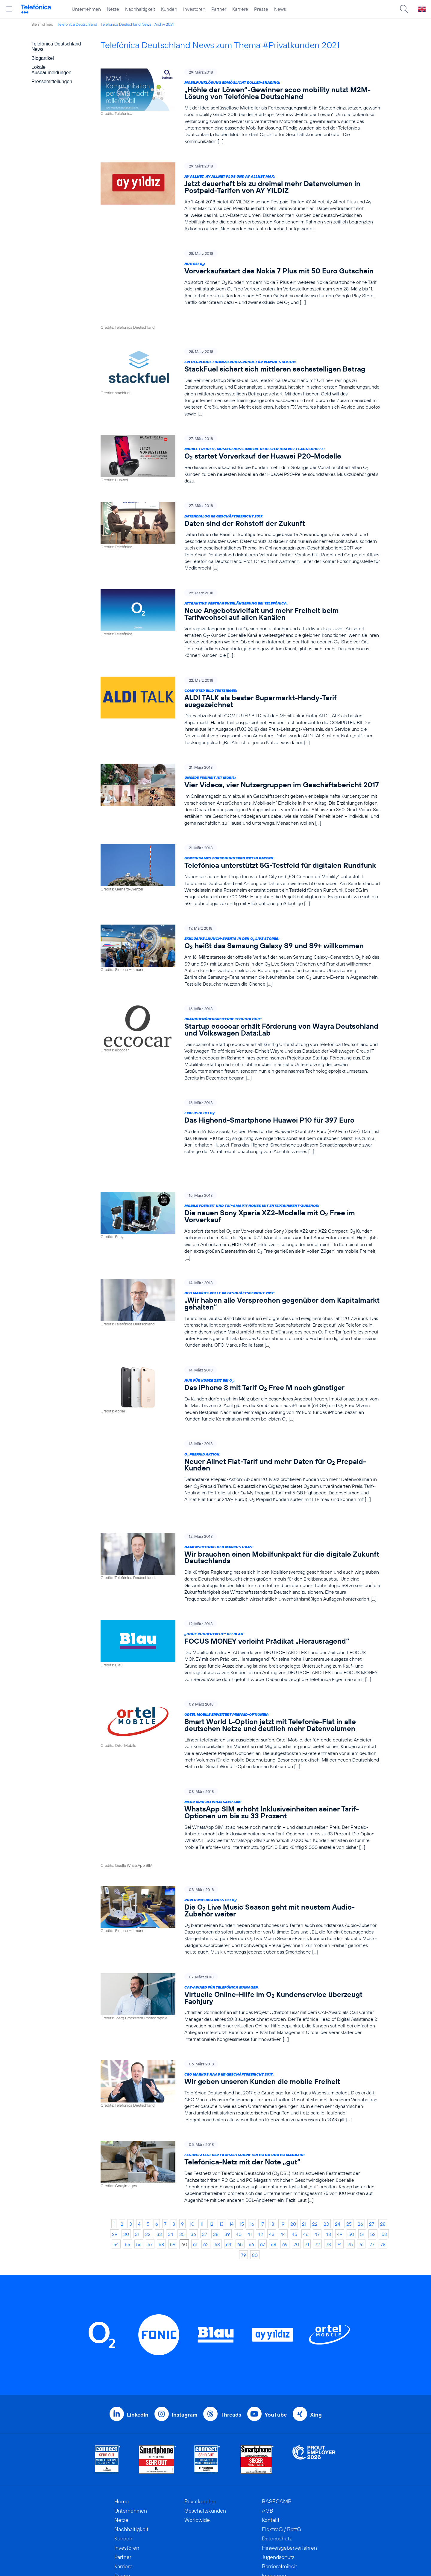 This screenshot has height=2576, width=431. Describe the element at coordinates (240, 1847) in the screenshot. I see `[Purer Musikgenuss bei O2: Die O2 Live Music Season geht mit neustem Audio-Zubehör weiter]` at that location.